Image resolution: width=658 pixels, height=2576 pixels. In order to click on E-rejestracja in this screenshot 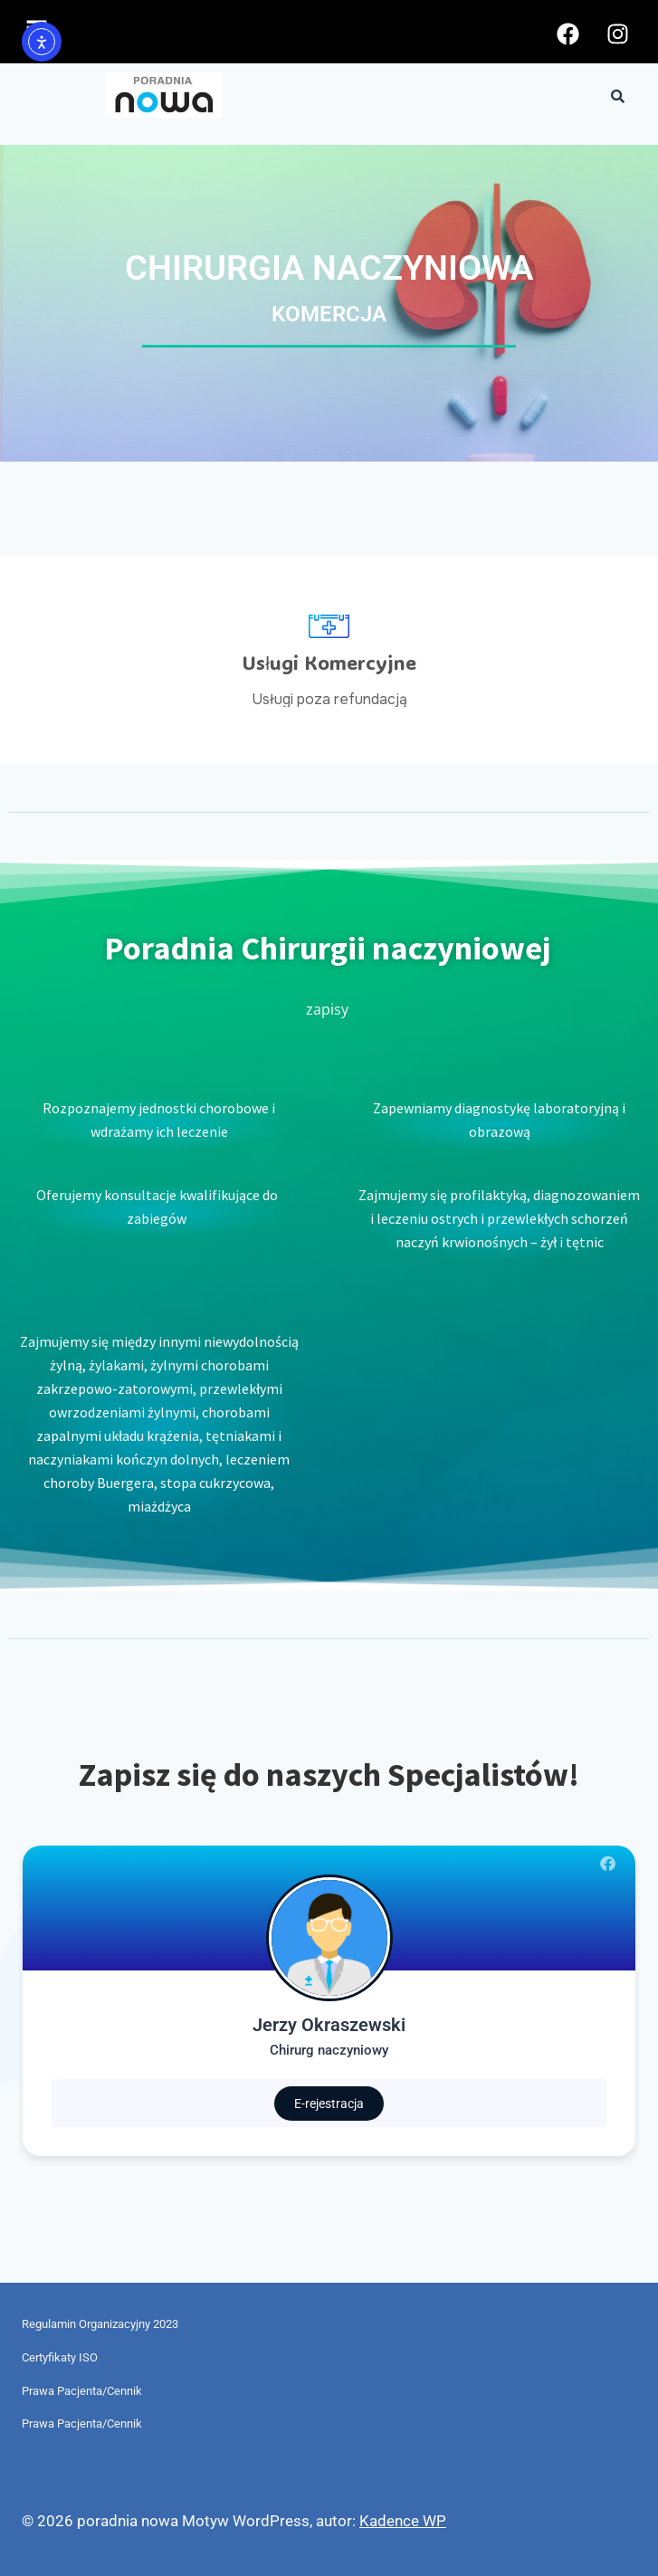, I will do `click(329, 2103)`.